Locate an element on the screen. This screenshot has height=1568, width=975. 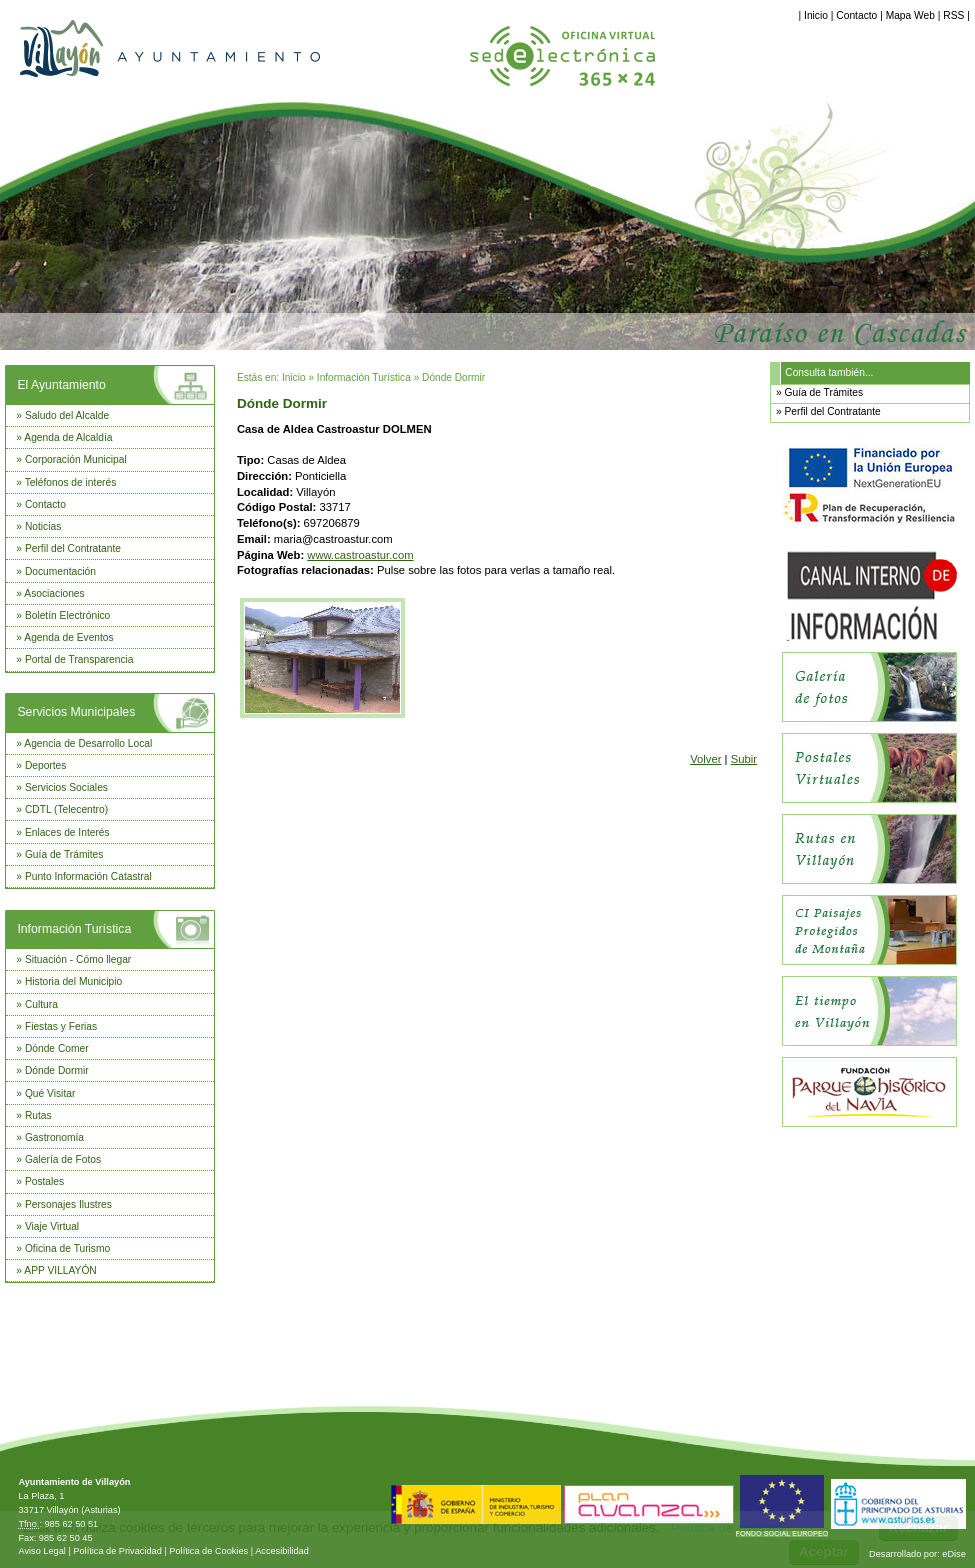
www.castroastur.com is located at coordinates (360, 555).